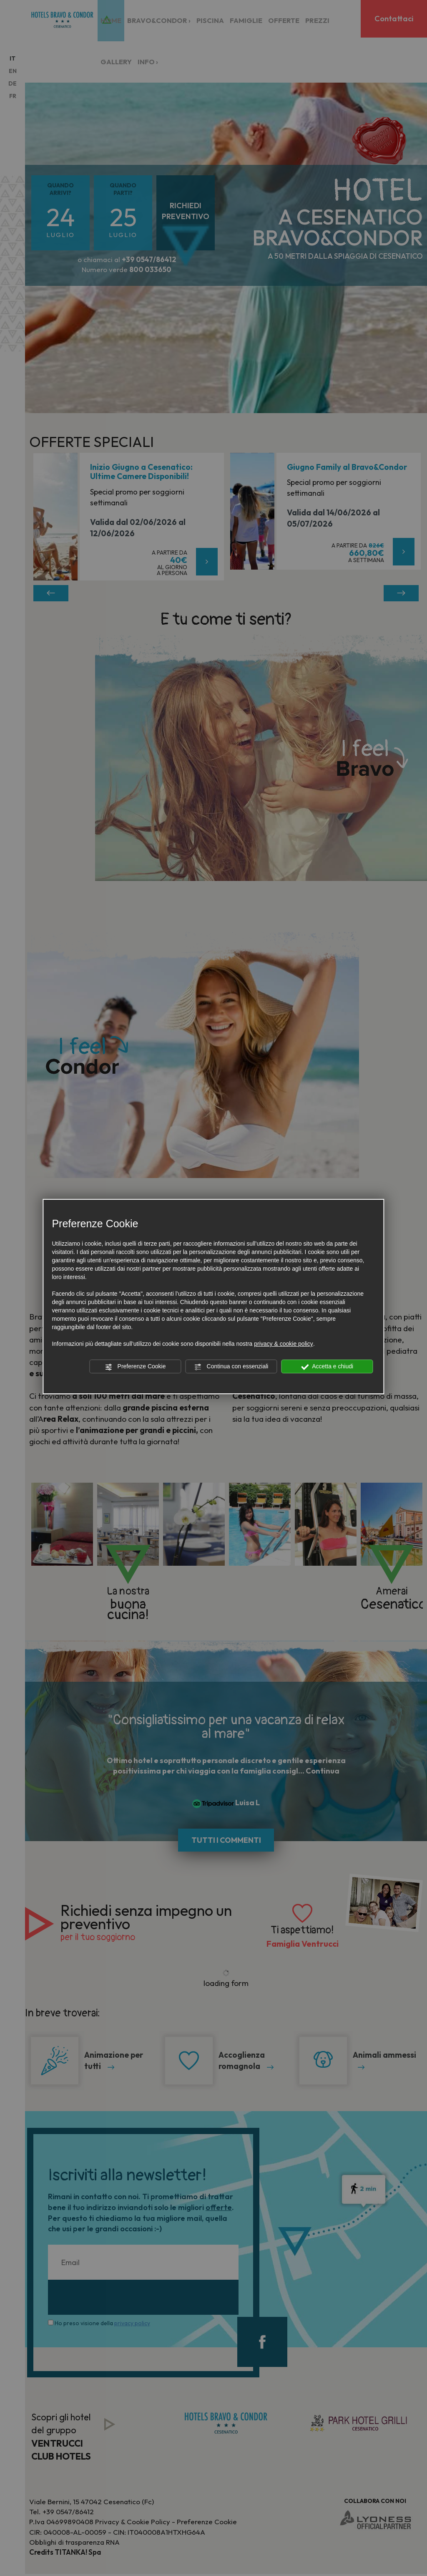  What do you see at coordinates (283, 1343) in the screenshot?
I see `privacy & cookie policy` at bounding box center [283, 1343].